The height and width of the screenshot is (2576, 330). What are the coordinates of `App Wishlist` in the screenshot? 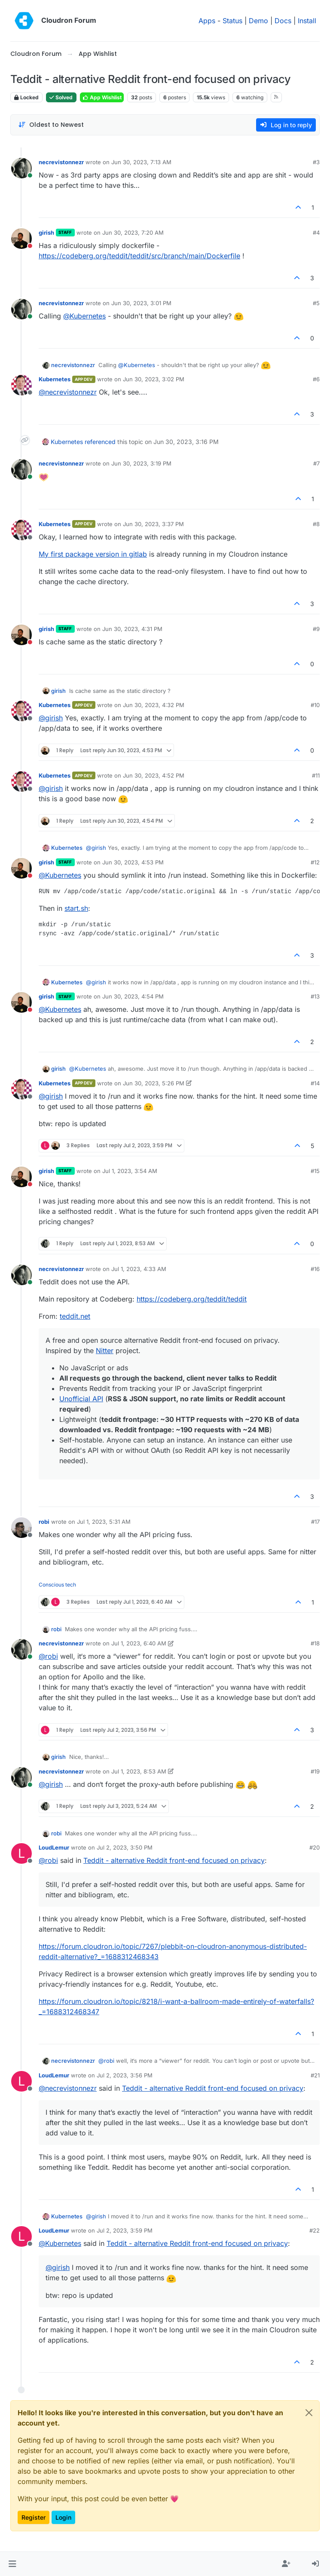 It's located at (102, 97).